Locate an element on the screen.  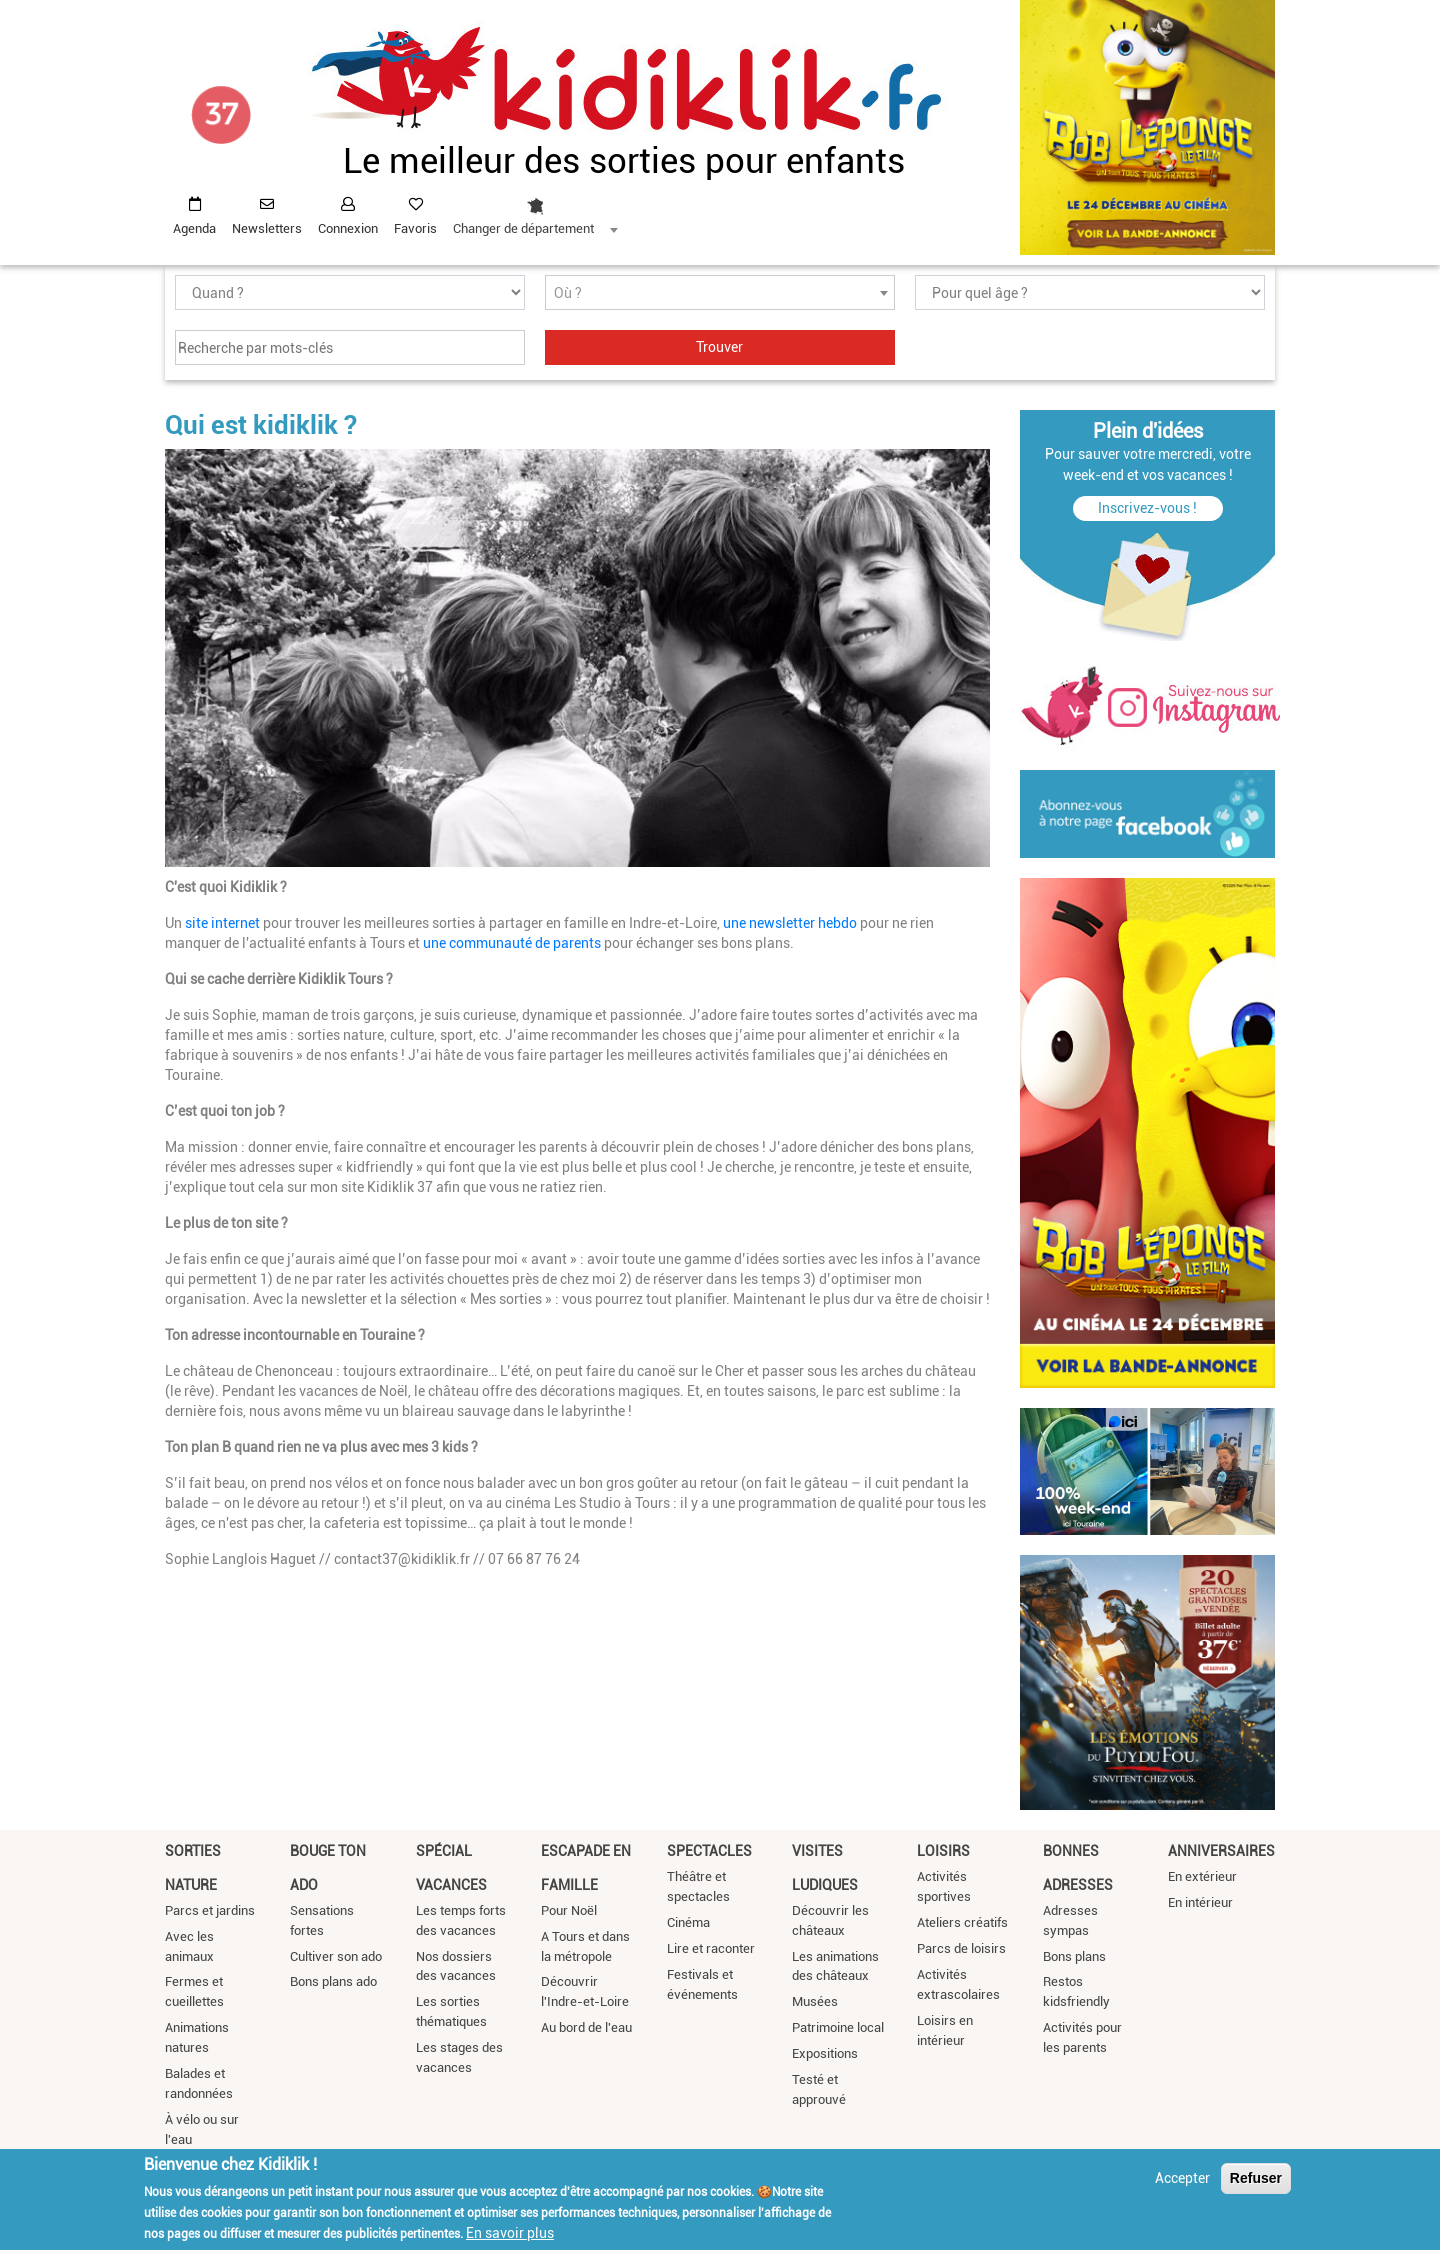
Accepter is located at coordinates (1182, 2178).